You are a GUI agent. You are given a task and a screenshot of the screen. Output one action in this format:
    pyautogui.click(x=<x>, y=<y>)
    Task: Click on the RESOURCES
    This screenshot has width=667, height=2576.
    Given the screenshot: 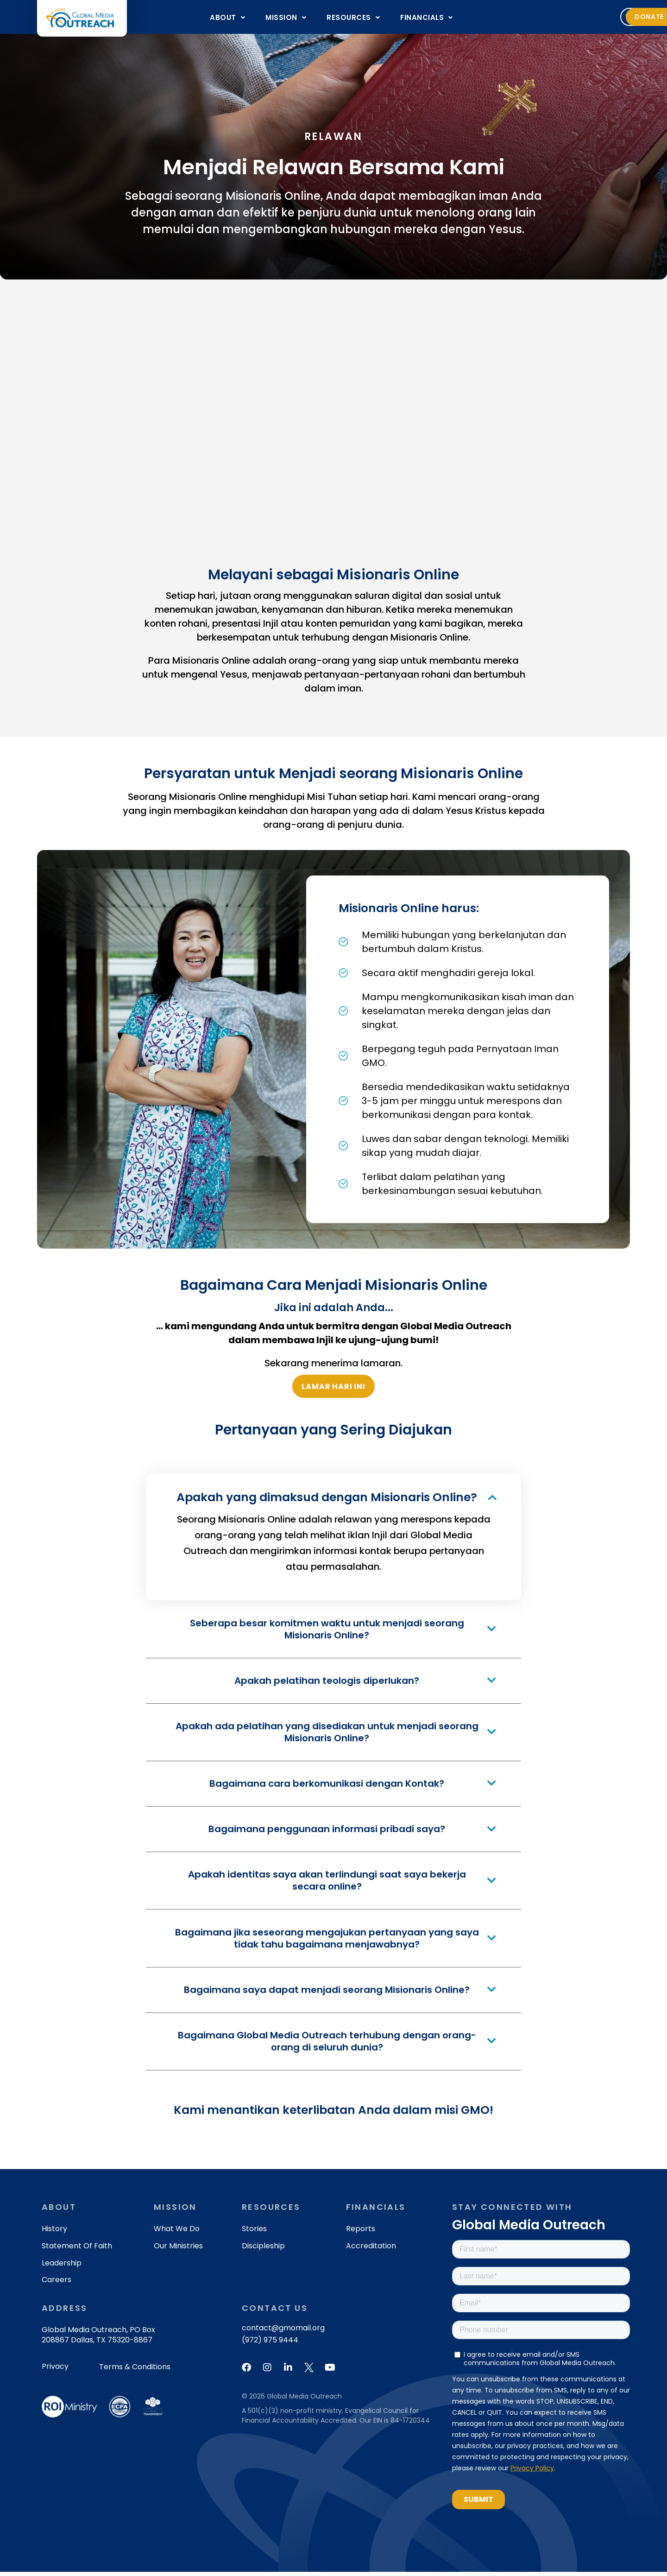 What is the action you would take?
    pyautogui.click(x=353, y=17)
    